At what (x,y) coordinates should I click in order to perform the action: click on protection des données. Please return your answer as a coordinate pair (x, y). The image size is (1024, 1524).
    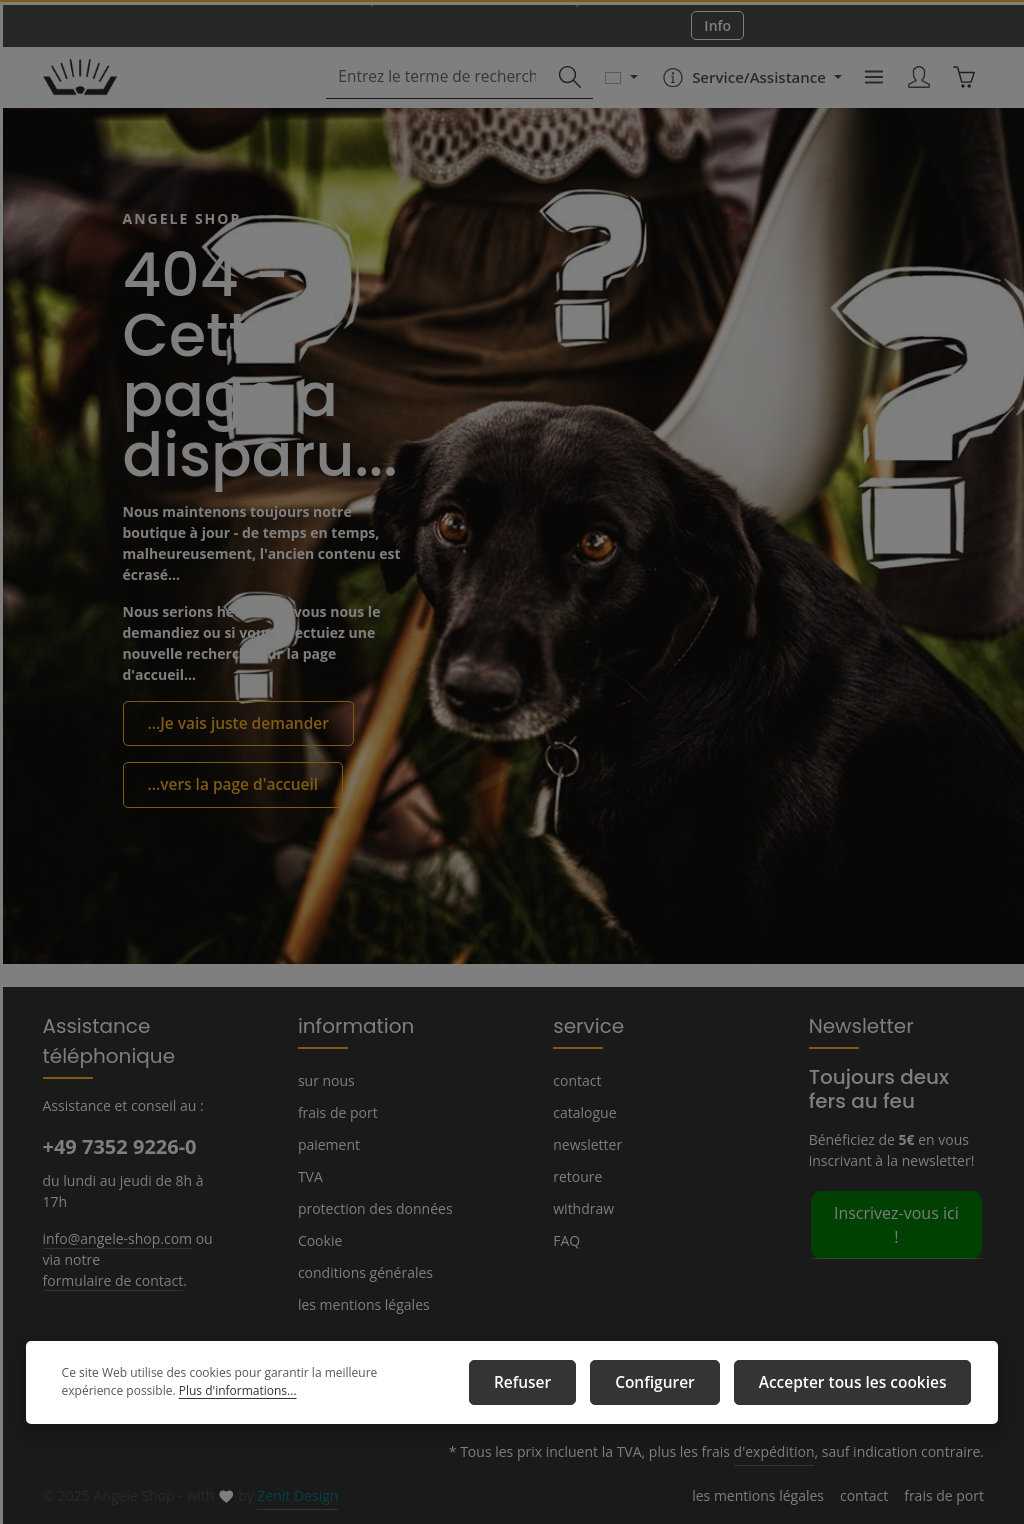
    Looking at the image, I should click on (371, 1208).